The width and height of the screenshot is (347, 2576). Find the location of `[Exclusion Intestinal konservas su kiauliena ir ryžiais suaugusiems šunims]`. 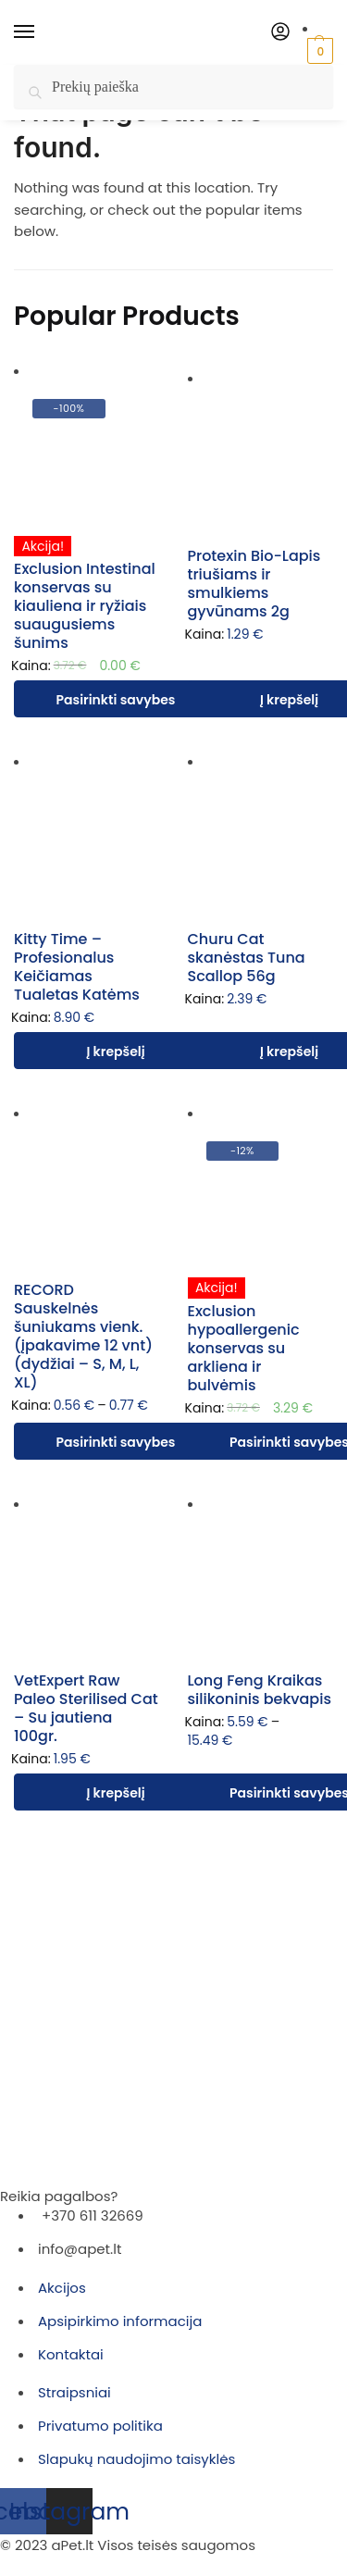

[Exclusion Intestinal konservas su kiauliena ir ryžiais suaugusiems šunims] is located at coordinates (87, 453).